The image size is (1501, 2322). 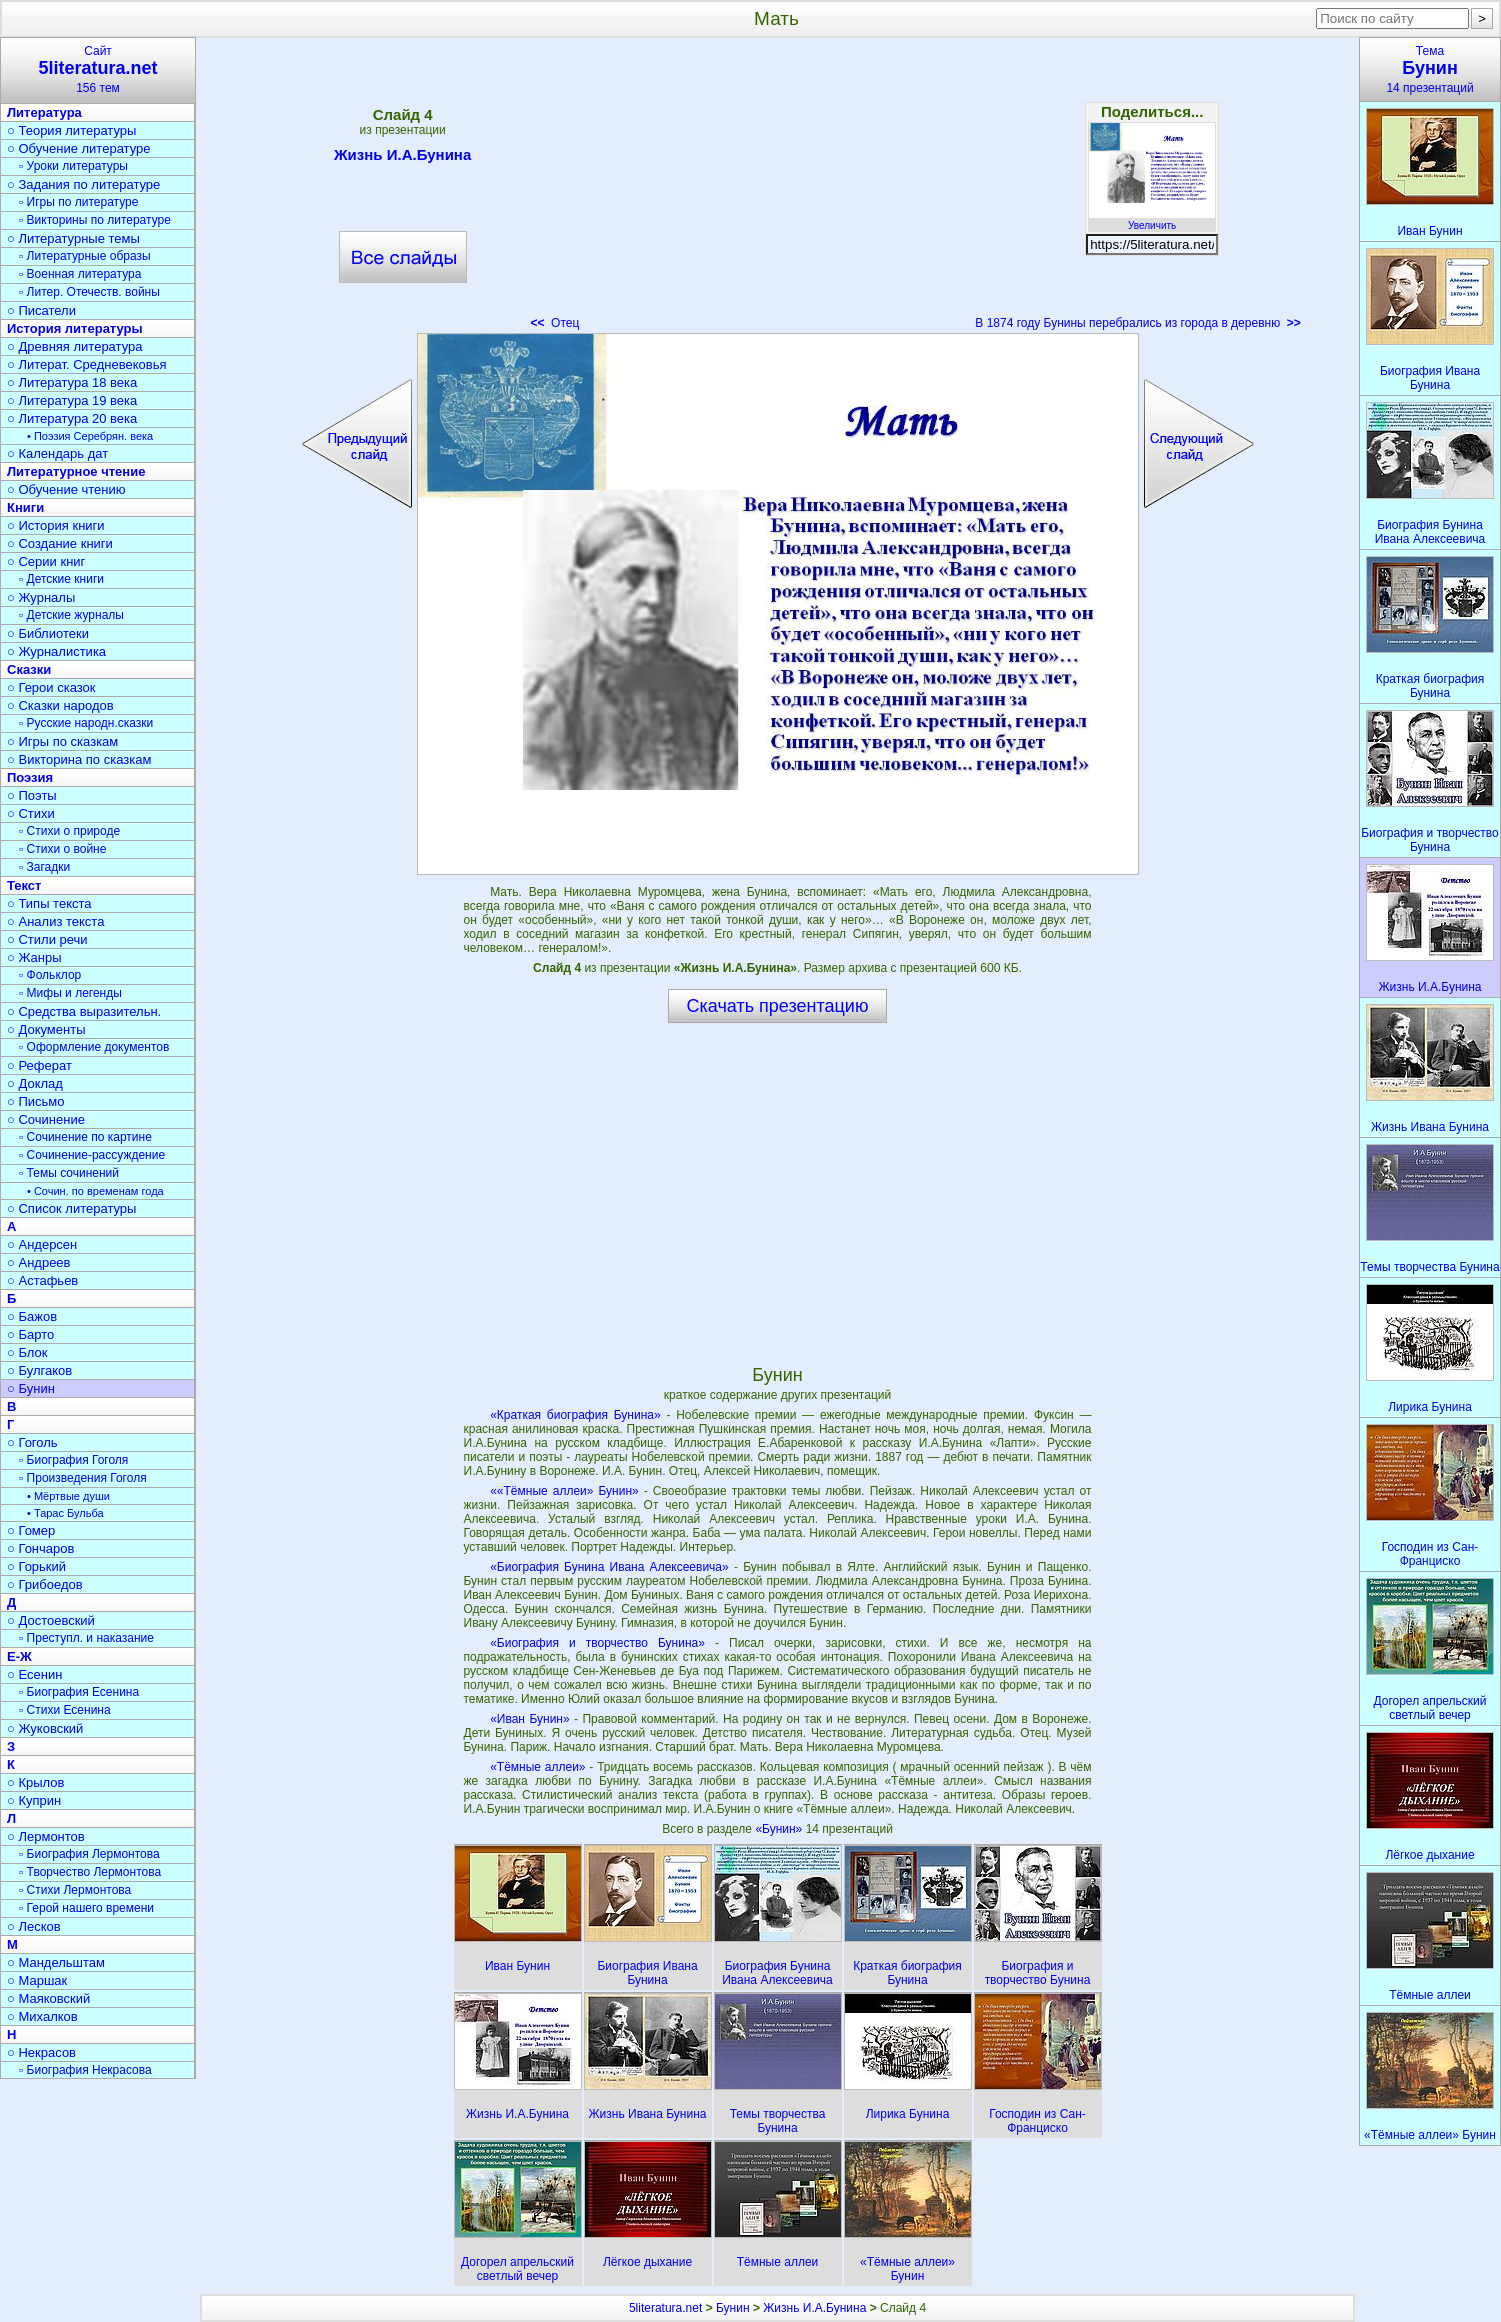 I want to click on ○ Стили речи, so click(x=47, y=939).